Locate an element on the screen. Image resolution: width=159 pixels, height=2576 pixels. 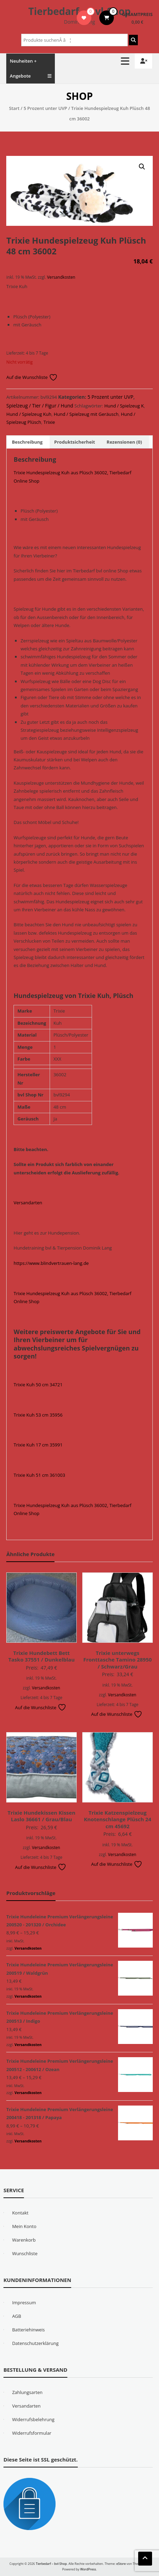
Produktsicherheit [tab] is located at coordinates (74, 442).